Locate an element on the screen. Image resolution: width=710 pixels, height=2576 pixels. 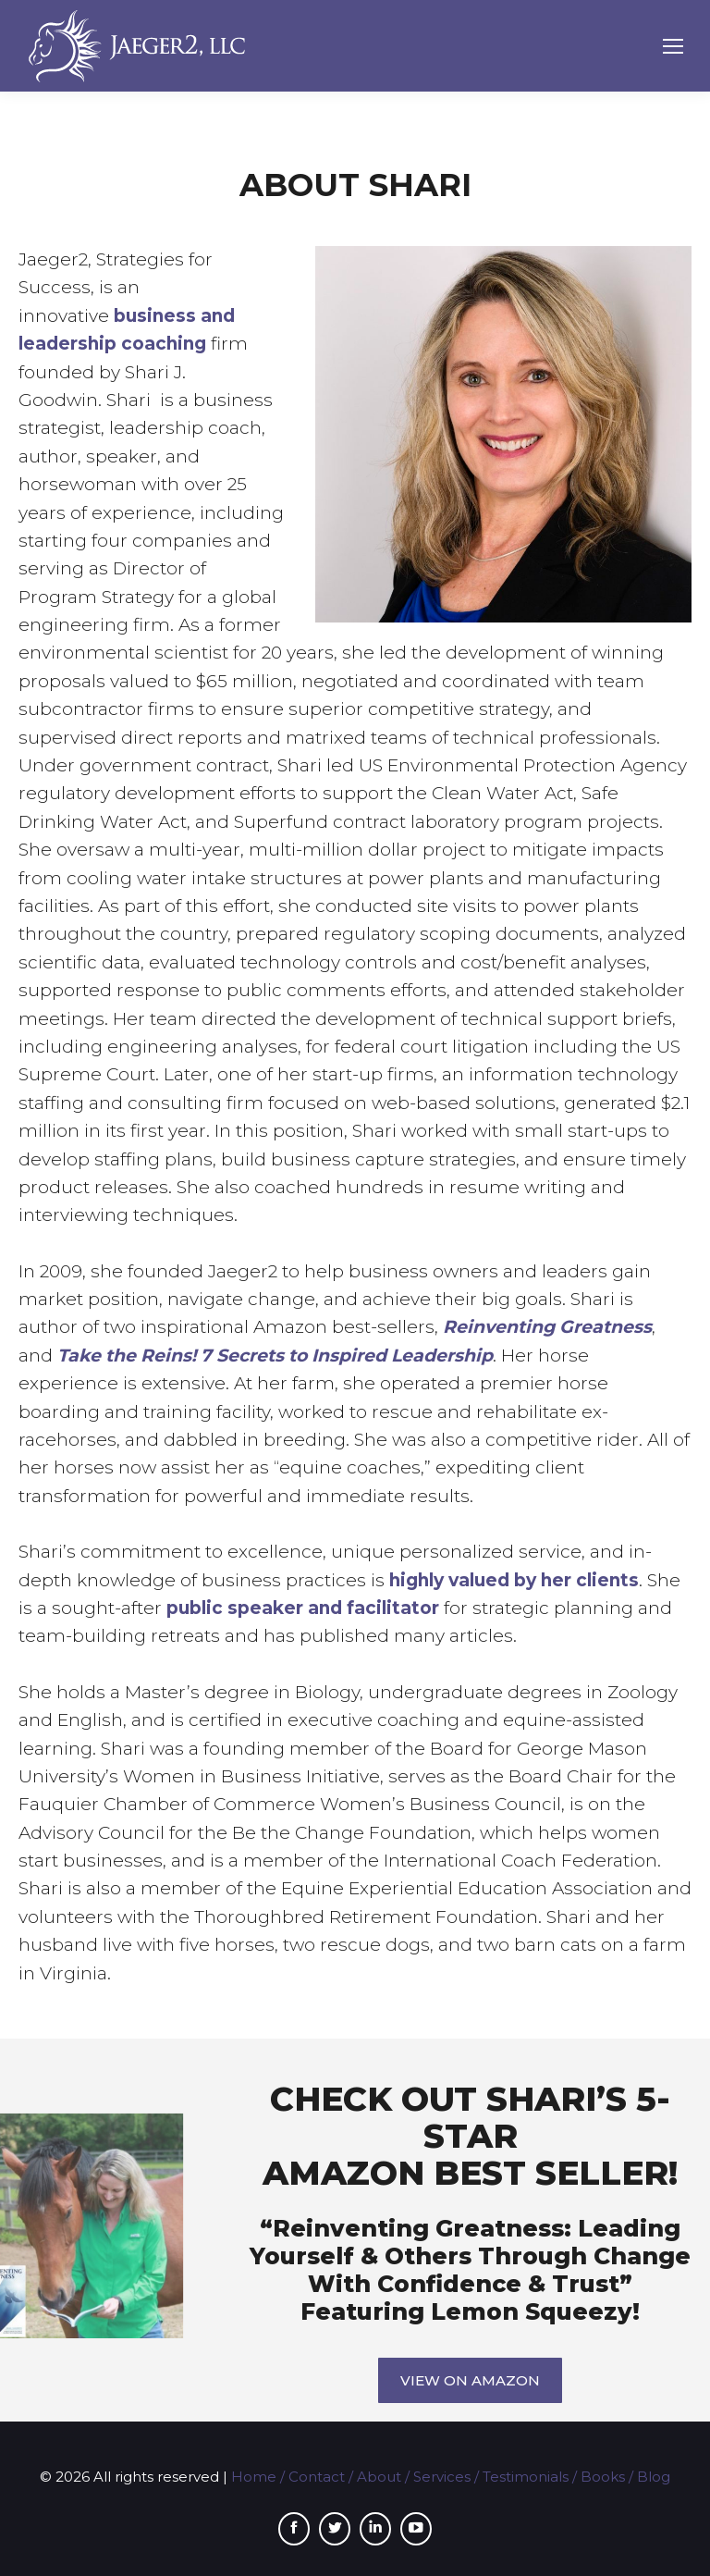
Books is located at coordinates (603, 2476).